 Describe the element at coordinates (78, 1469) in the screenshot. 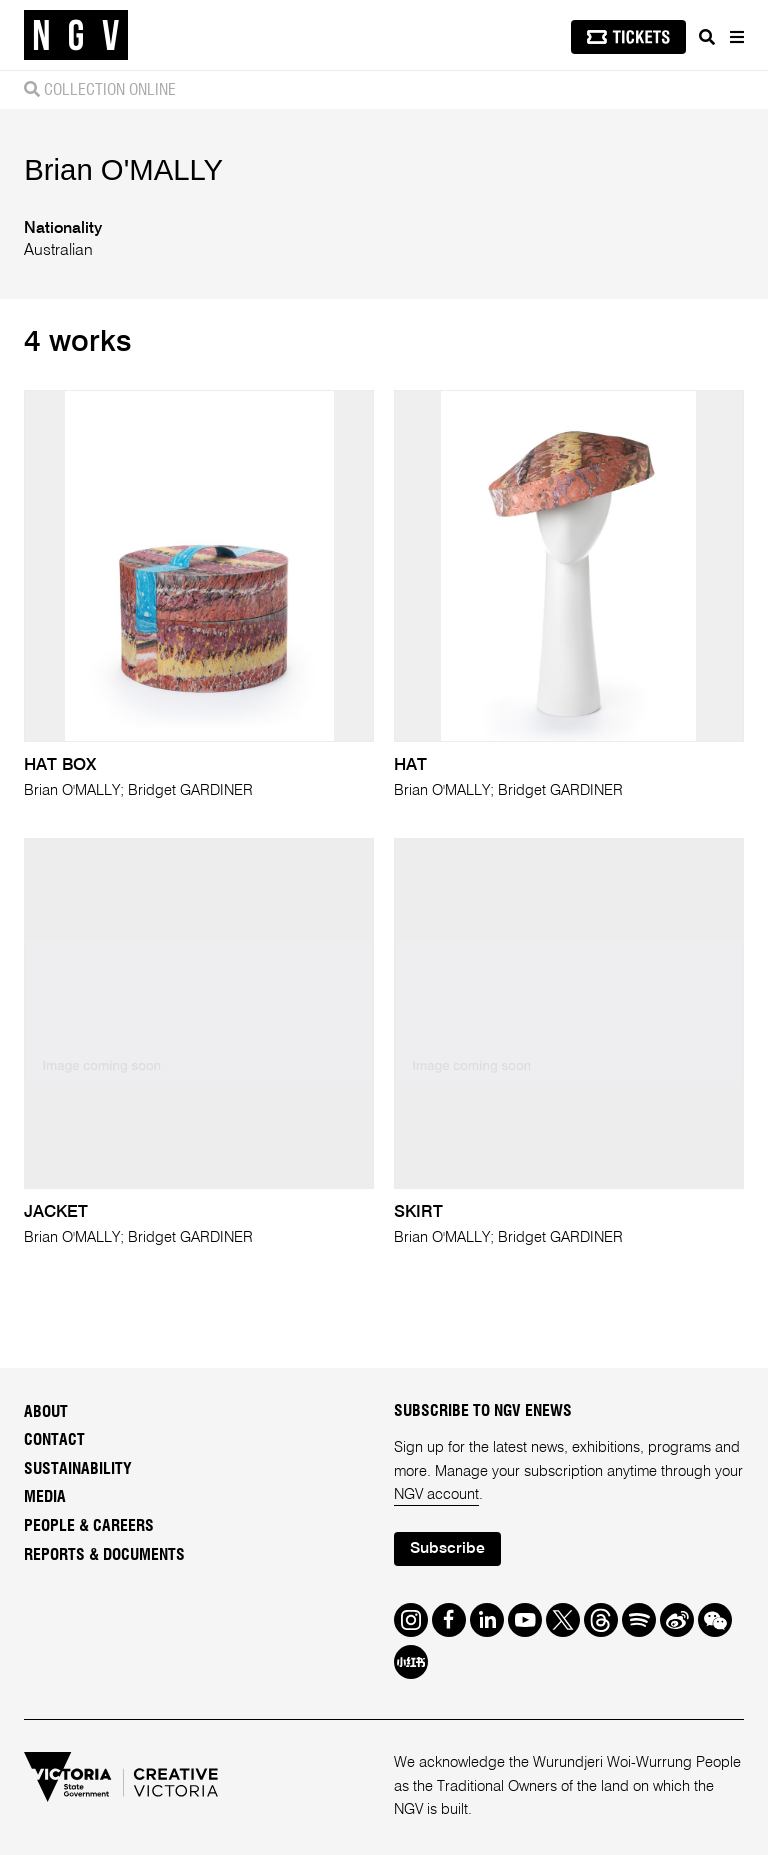

I see `Sustainability` at that location.